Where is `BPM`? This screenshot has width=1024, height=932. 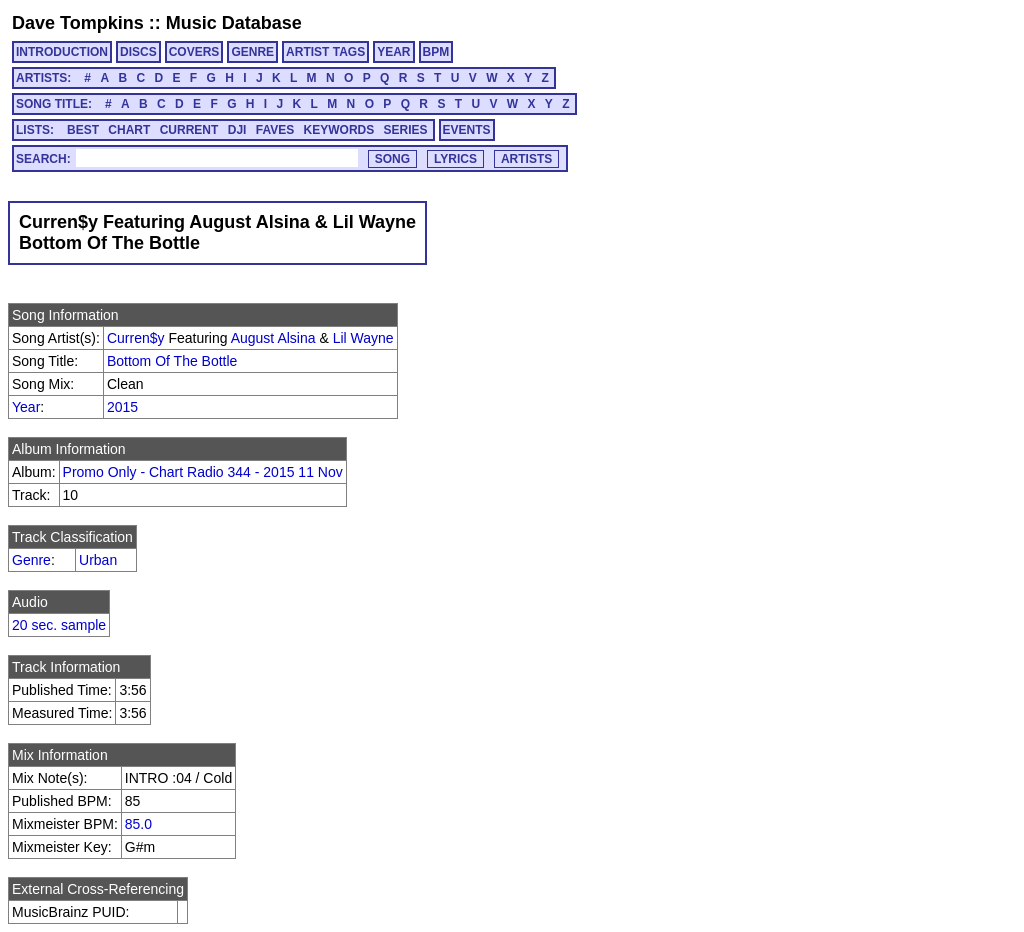
BPM is located at coordinates (436, 52).